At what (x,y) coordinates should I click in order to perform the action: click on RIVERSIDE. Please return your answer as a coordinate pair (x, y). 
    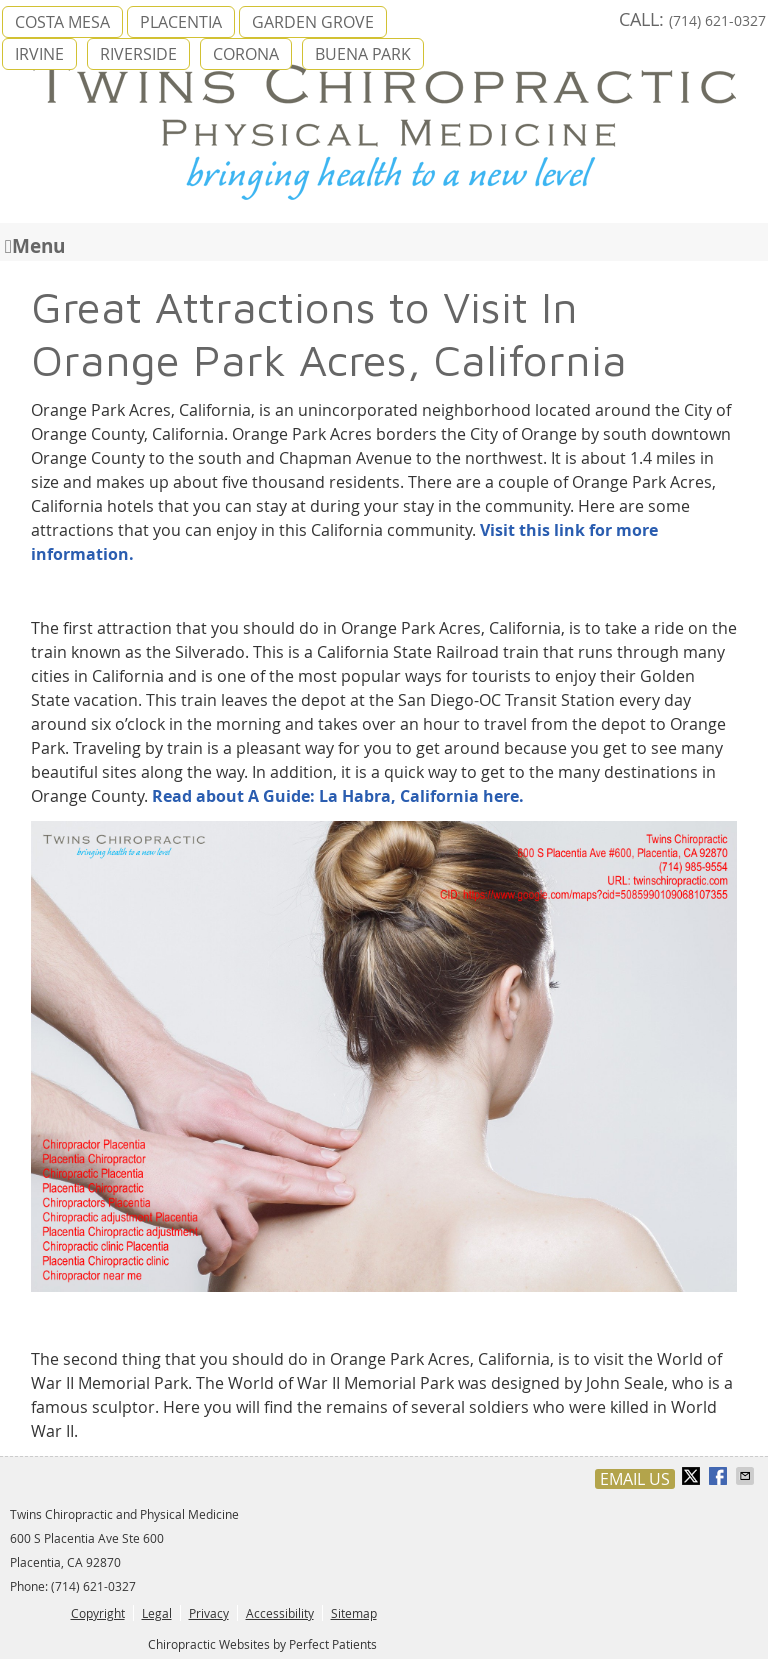
    Looking at the image, I should click on (138, 54).